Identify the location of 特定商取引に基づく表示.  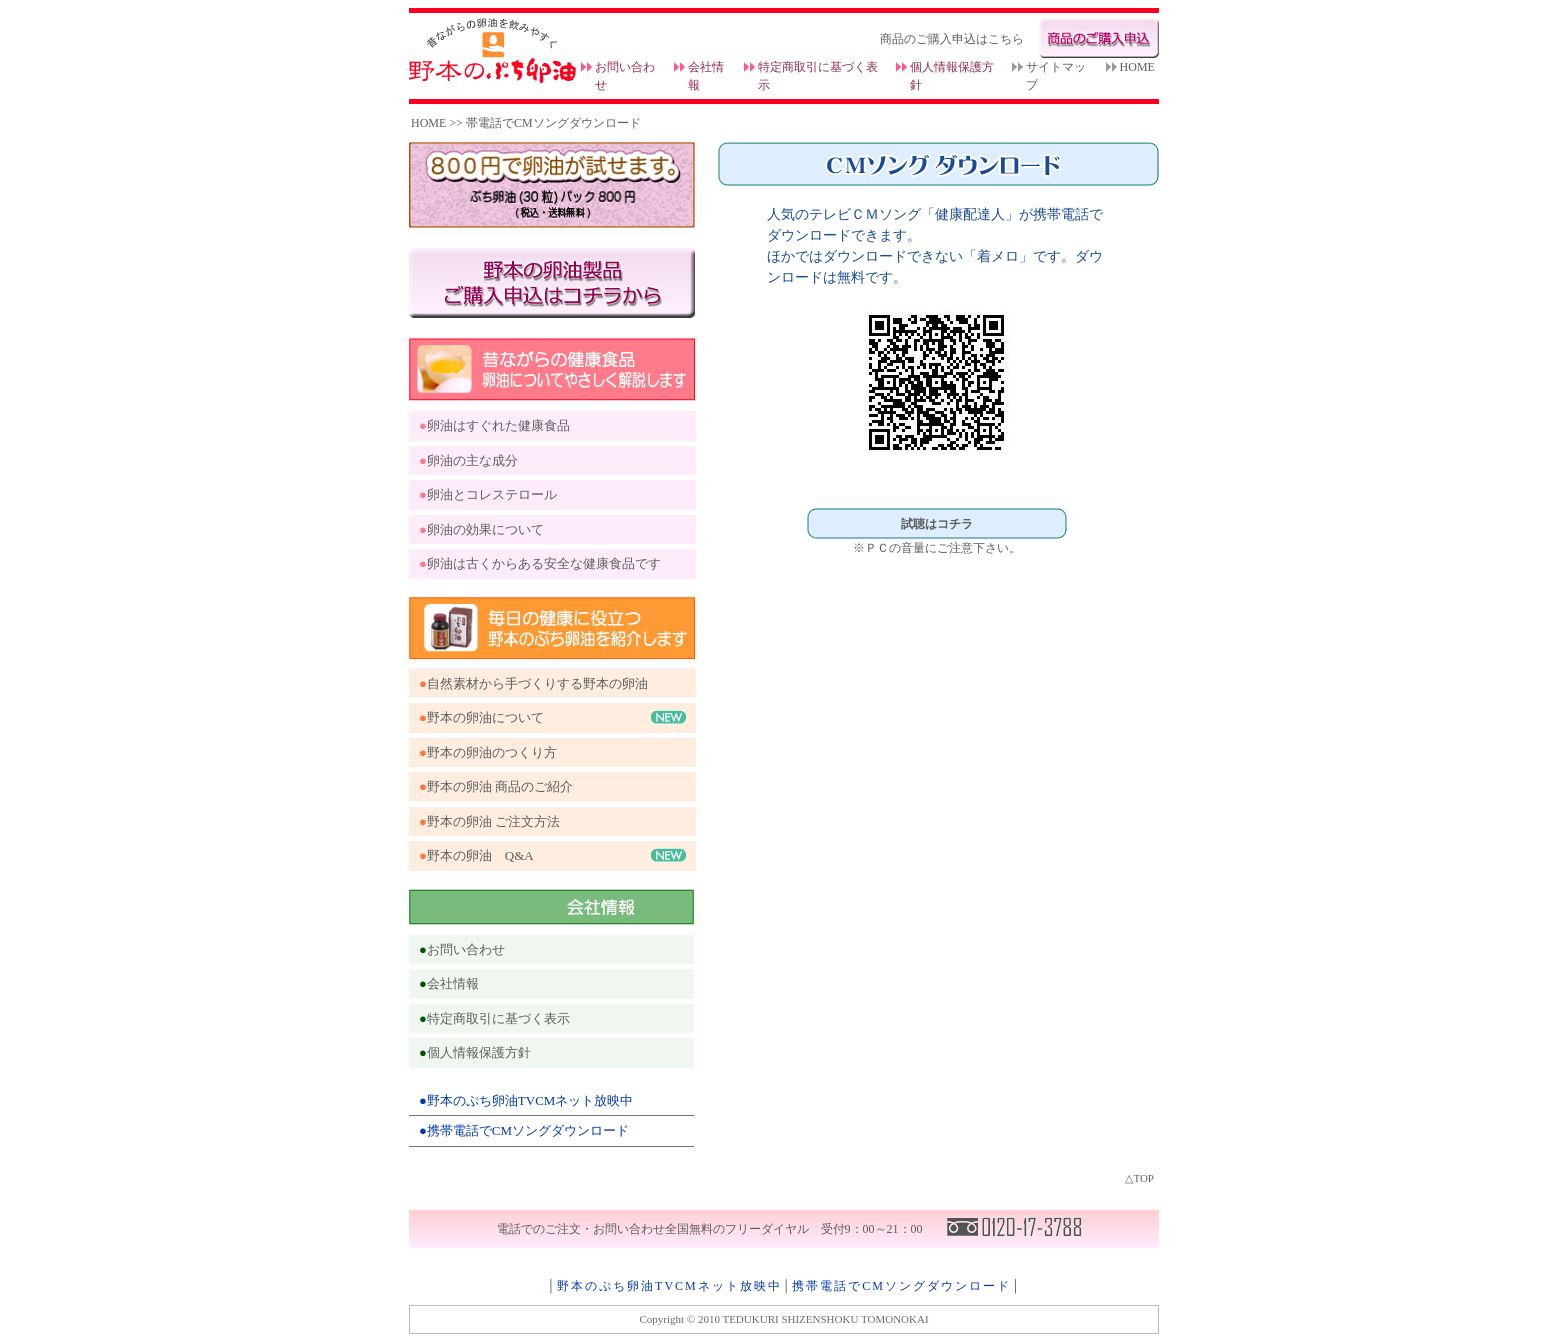
(498, 1018).